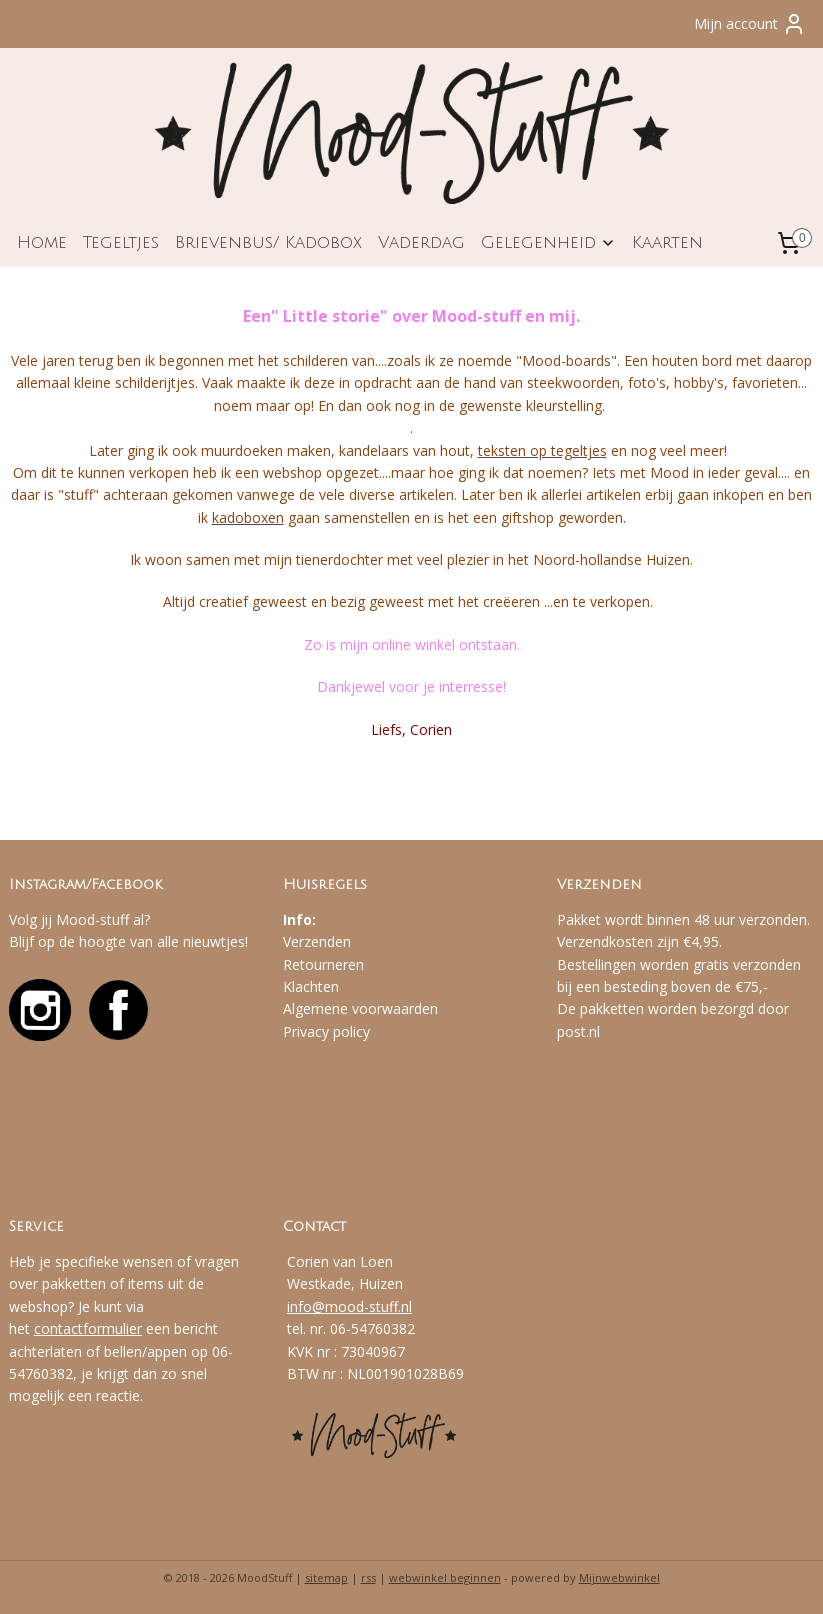 The image size is (823, 1614). I want to click on Mijn account, so click(750, 24).